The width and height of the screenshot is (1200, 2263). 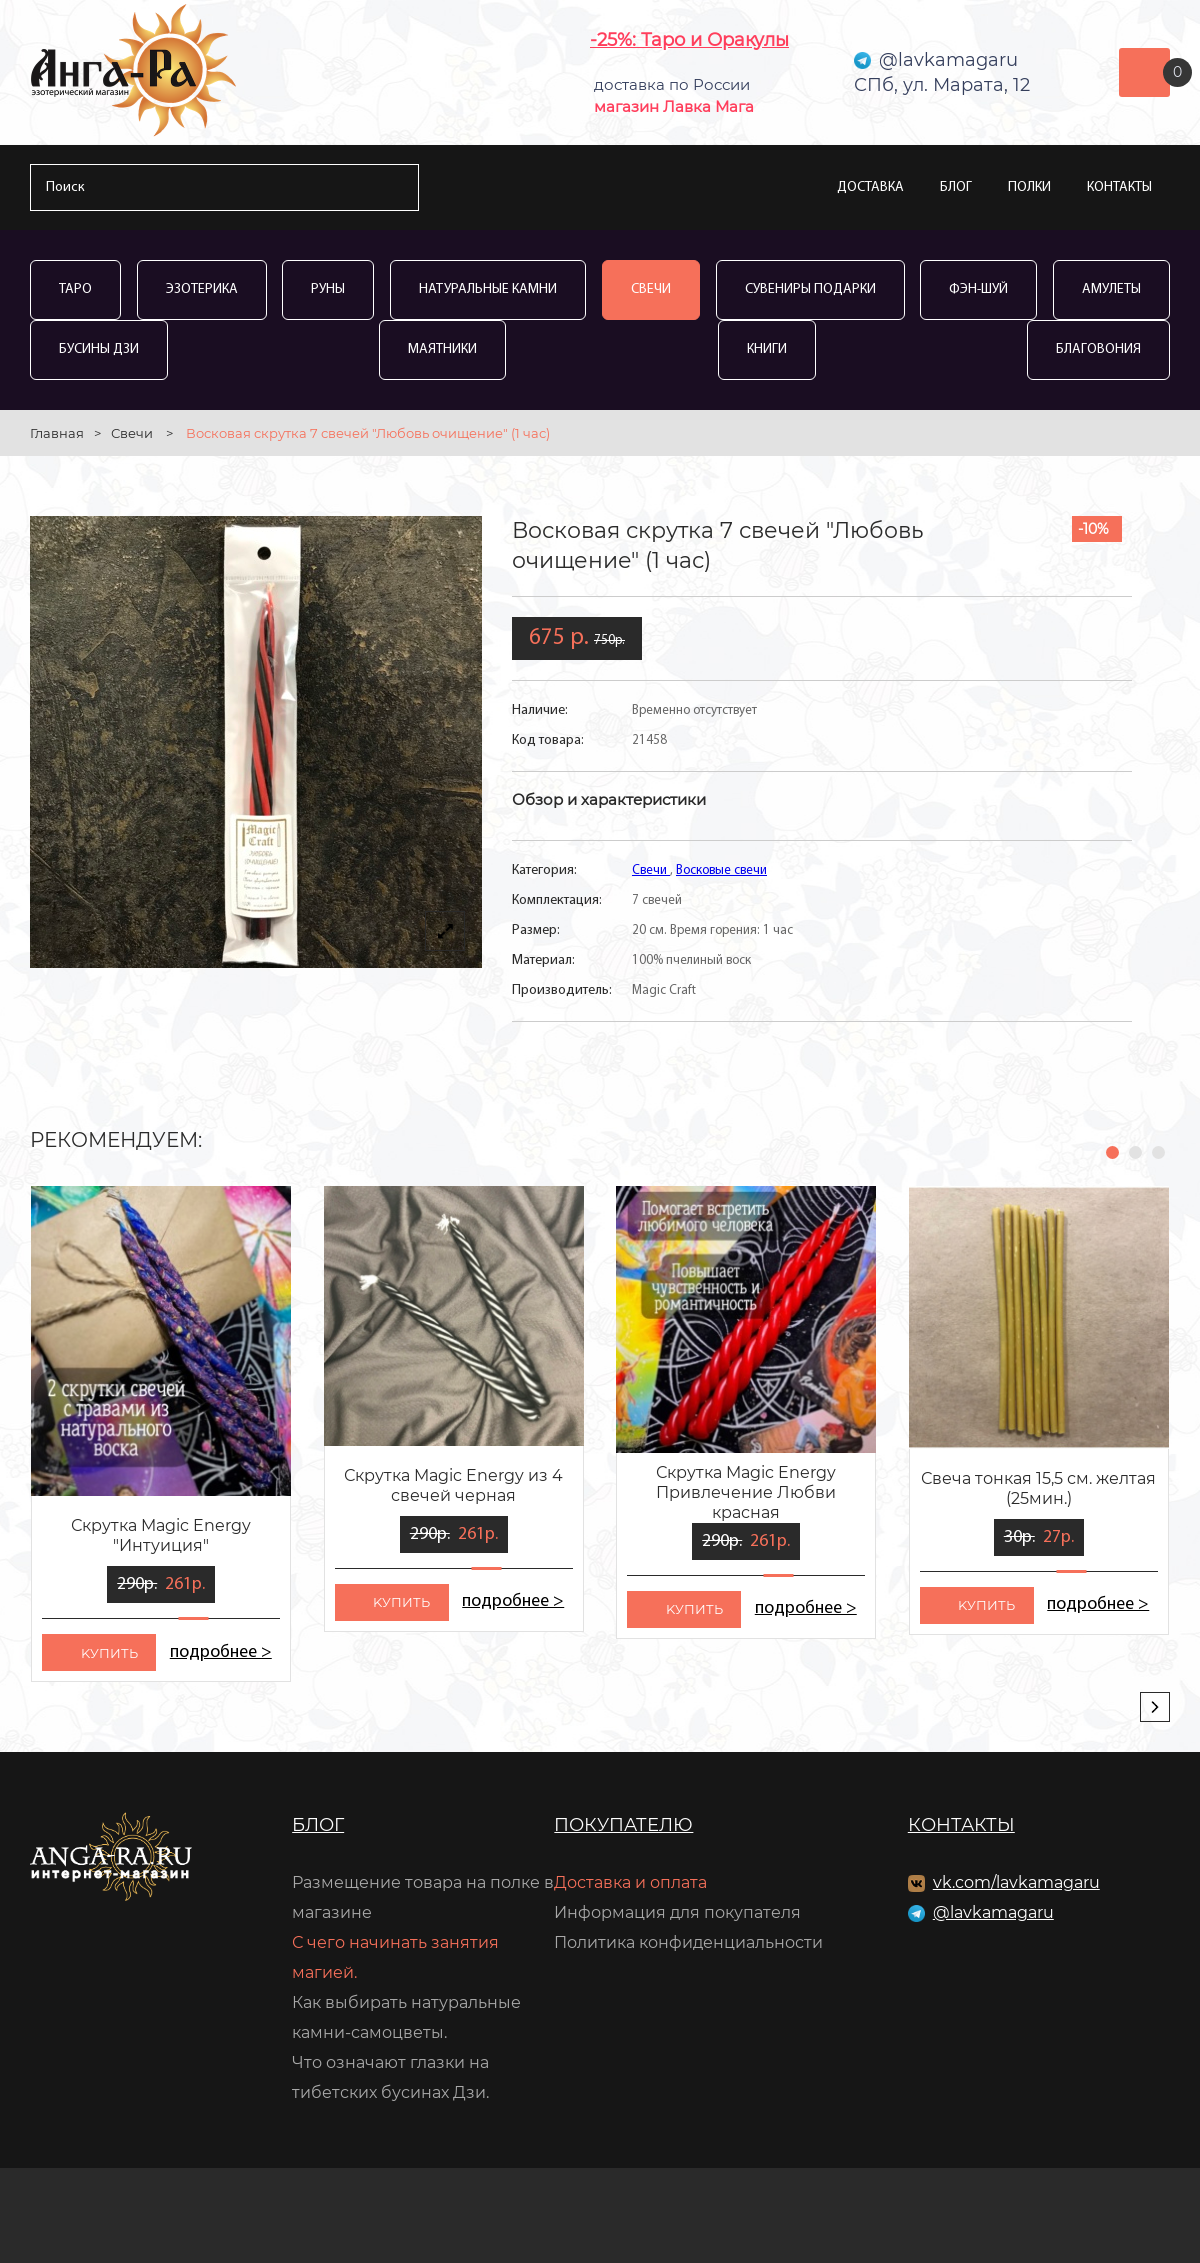 What do you see at coordinates (1038, 1488) in the screenshot?
I see `Свеча тонкая 15,5 см. желтая (25мин.)` at bounding box center [1038, 1488].